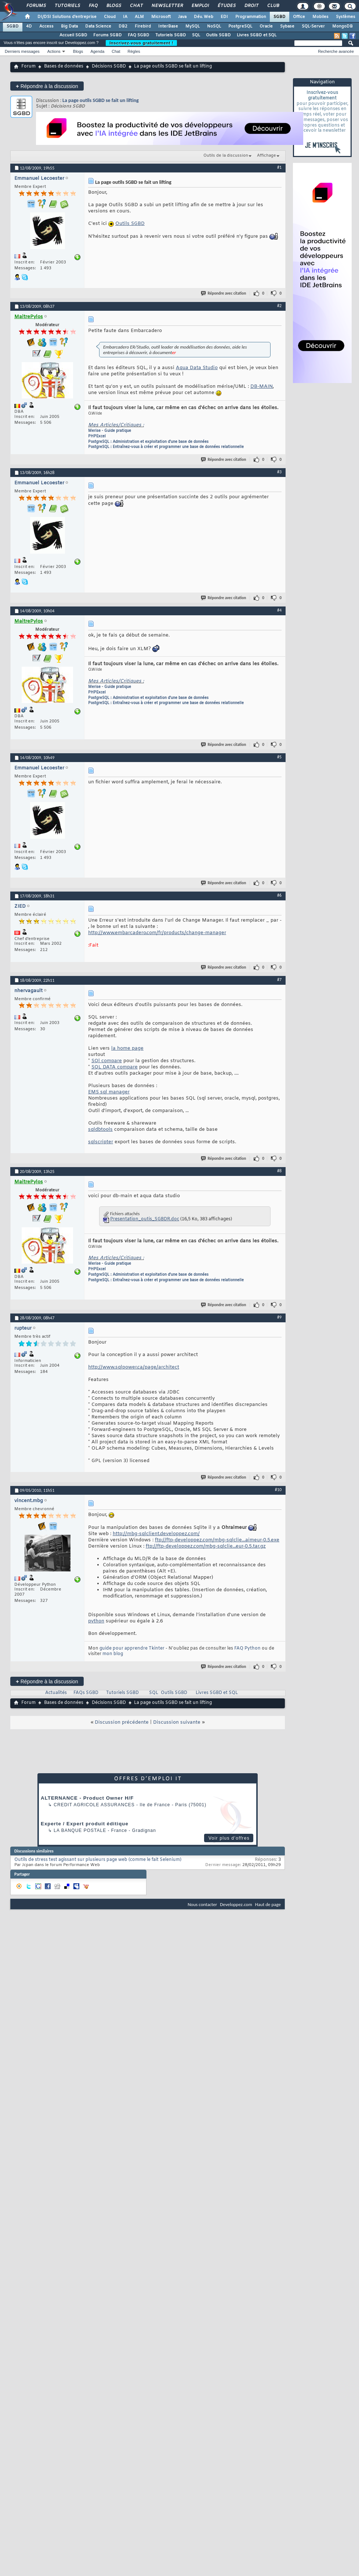 This screenshot has width=359, height=2576. I want to click on La page outils SGBD se fait un lifting, so click(100, 100).